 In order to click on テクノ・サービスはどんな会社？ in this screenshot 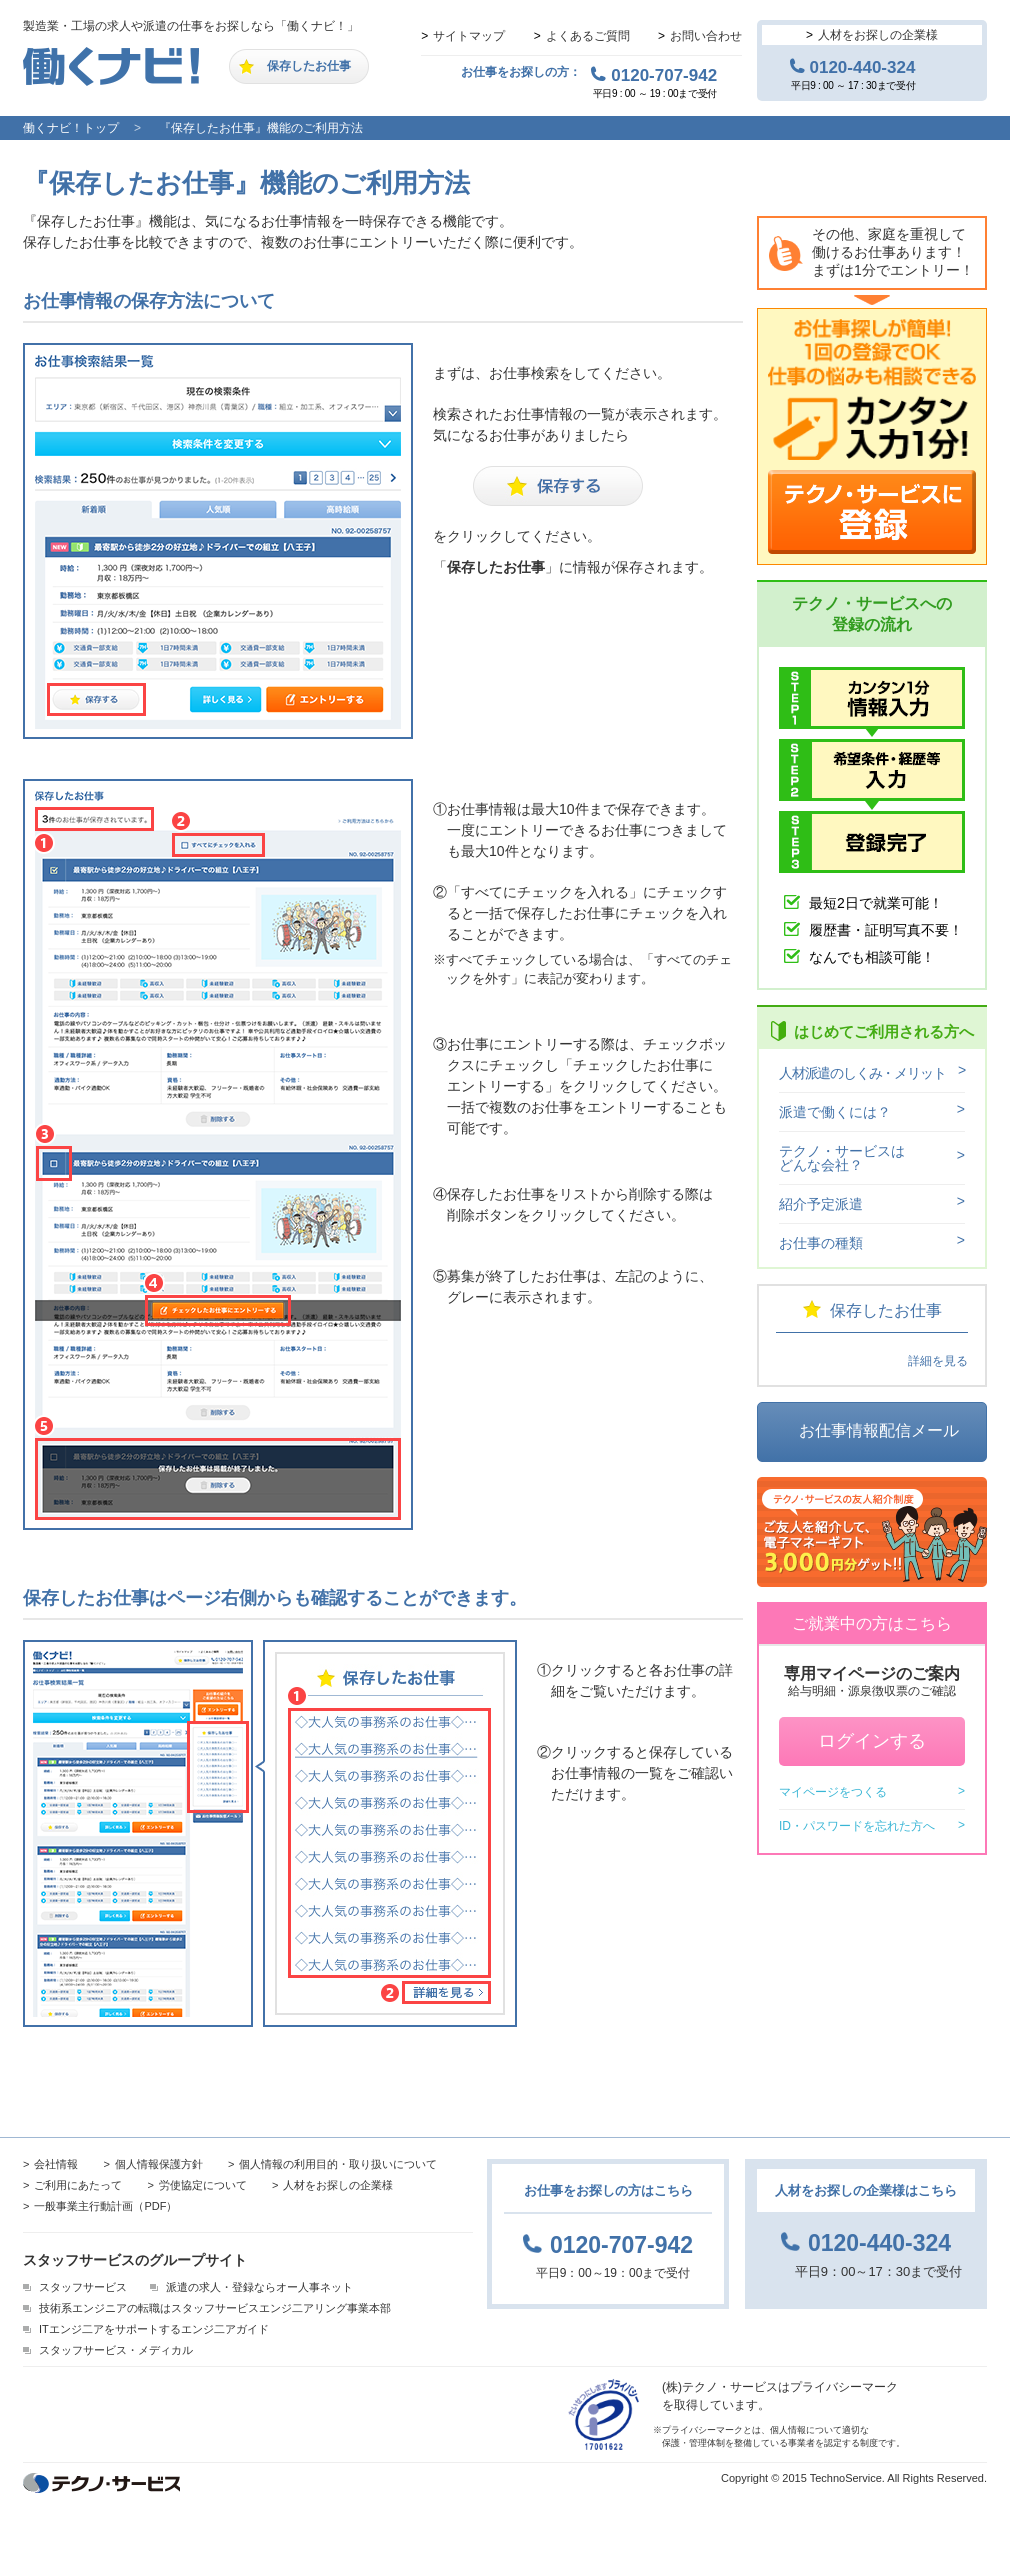, I will do `click(842, 1158)`.